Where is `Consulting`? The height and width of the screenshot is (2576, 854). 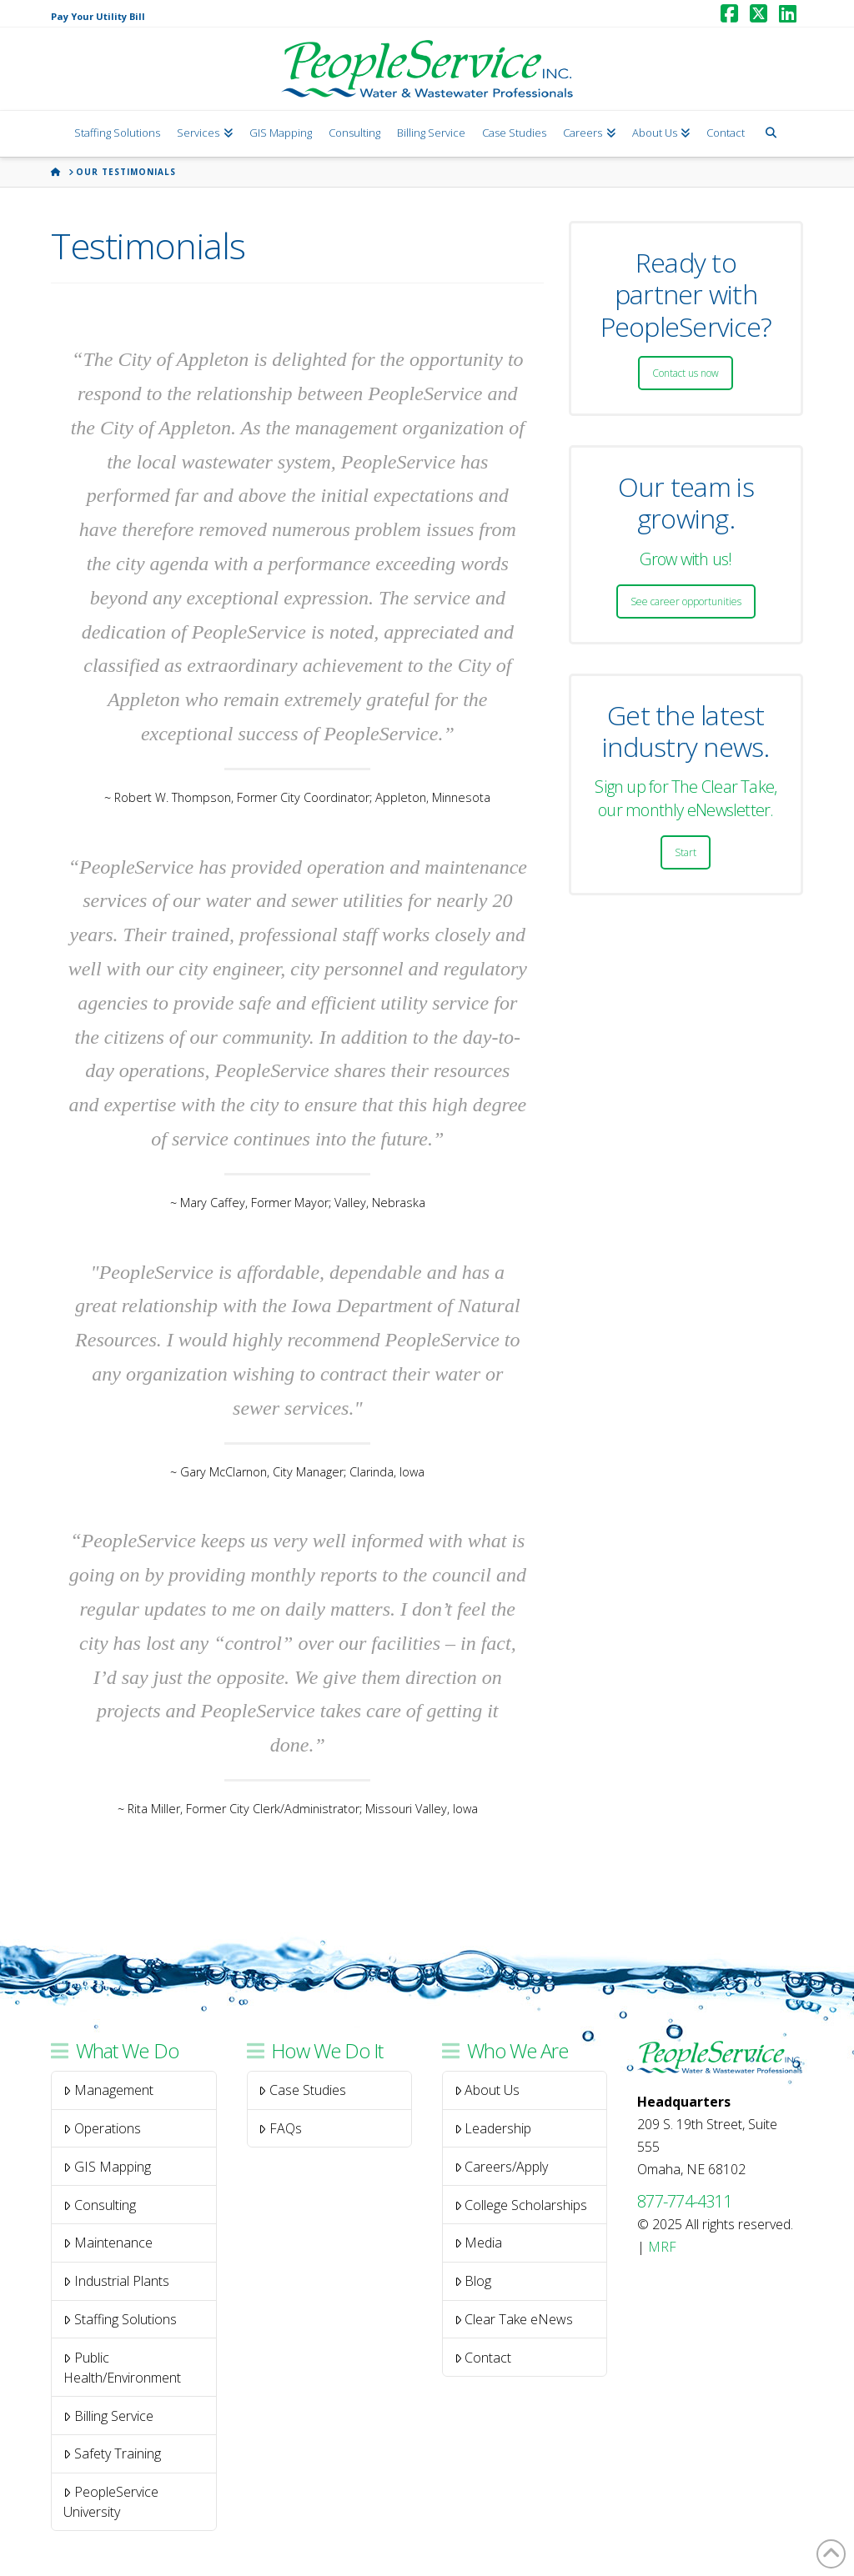 Consulting is located at coordinates (99, 2205).